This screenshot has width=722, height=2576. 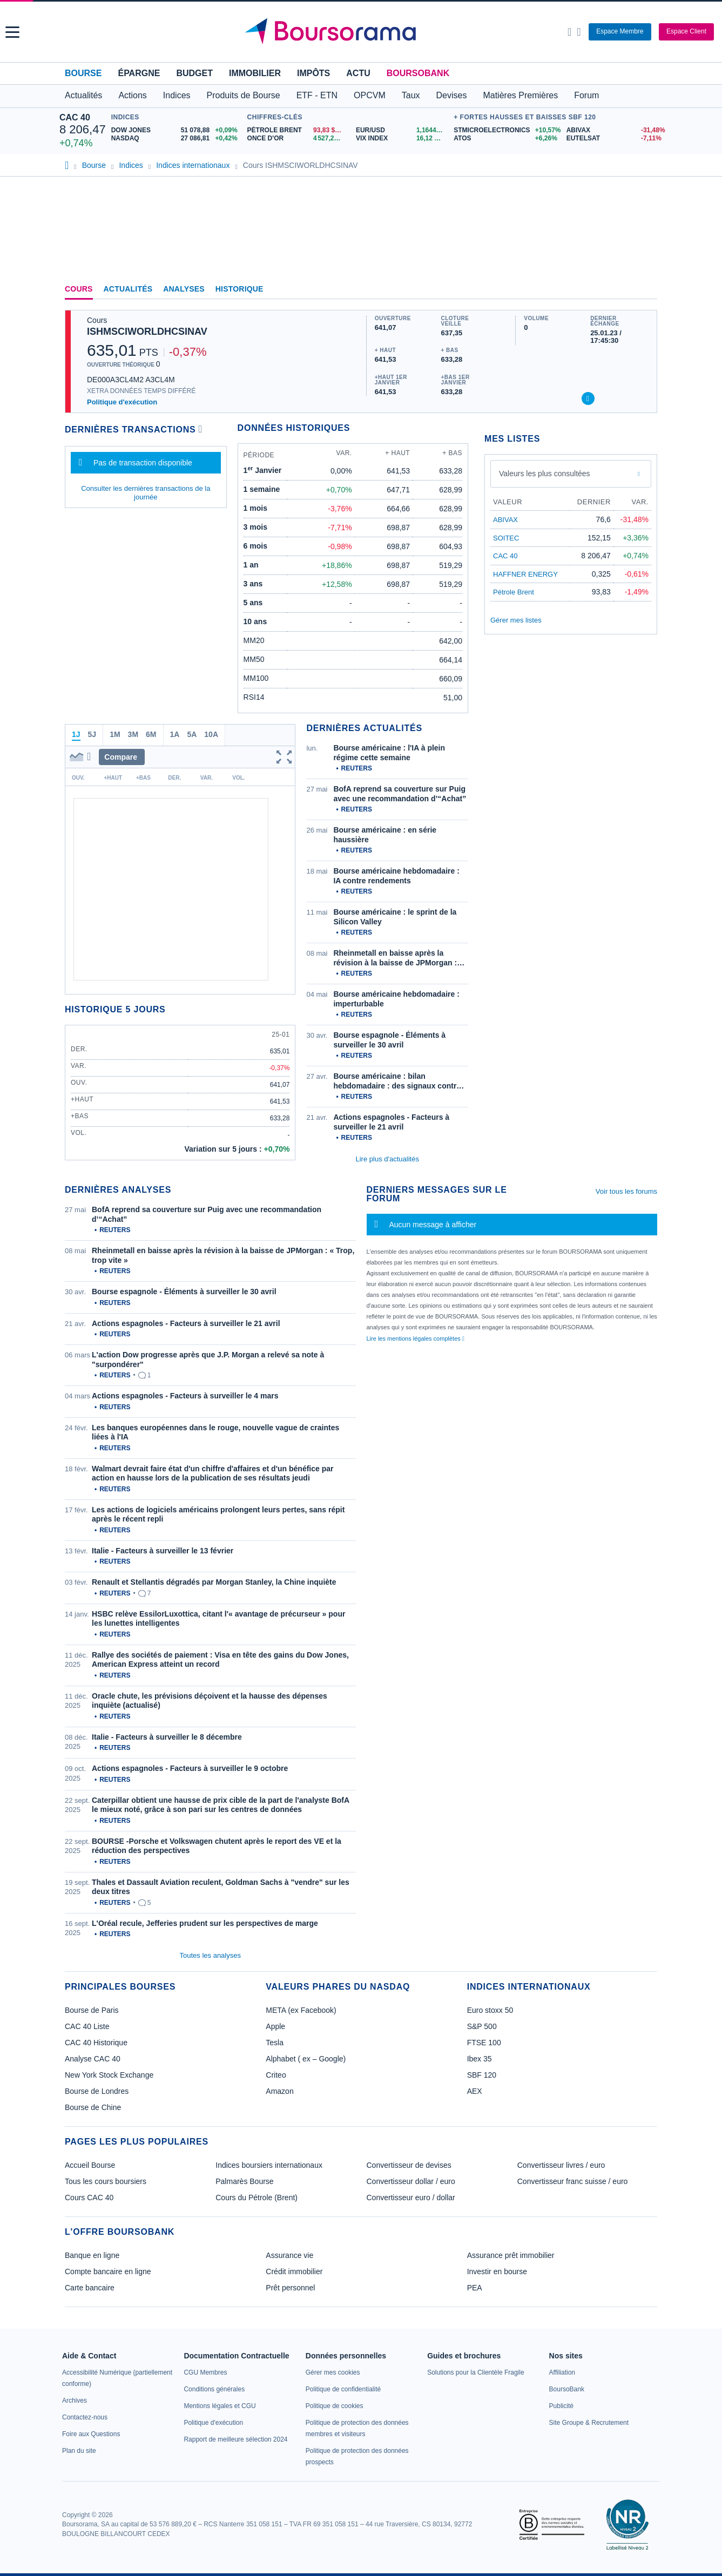 I want to click on HAFFNER ENERGY, so click(x=525, y=574).